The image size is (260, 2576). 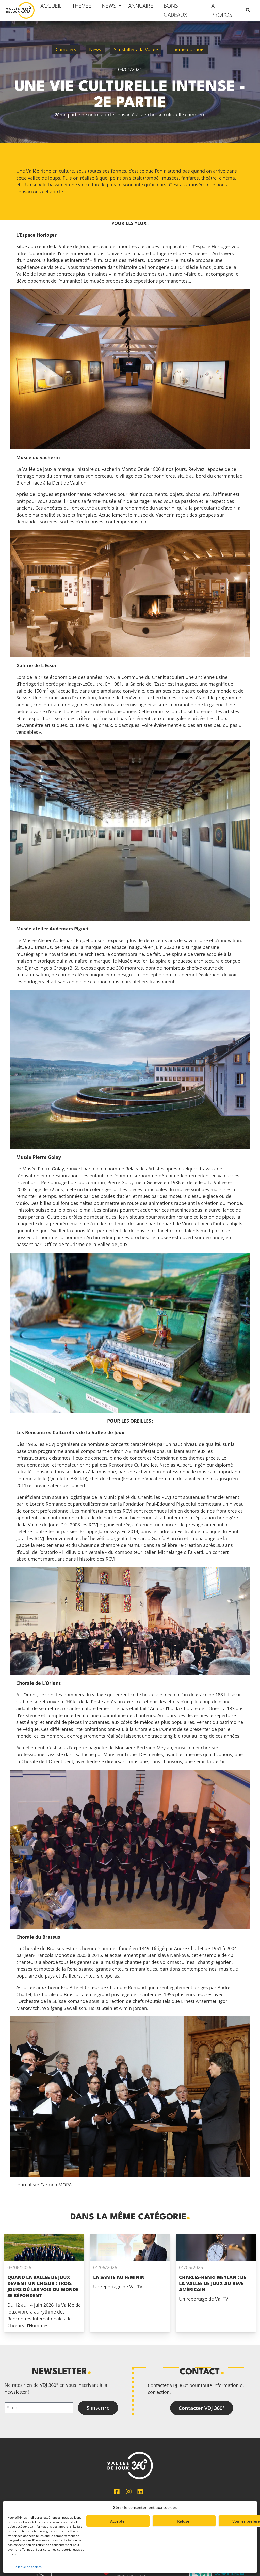 What do you see at coordinates (187, 49) in the screenshot?
I see `Thème du mois` at bounding box center [187, 49].